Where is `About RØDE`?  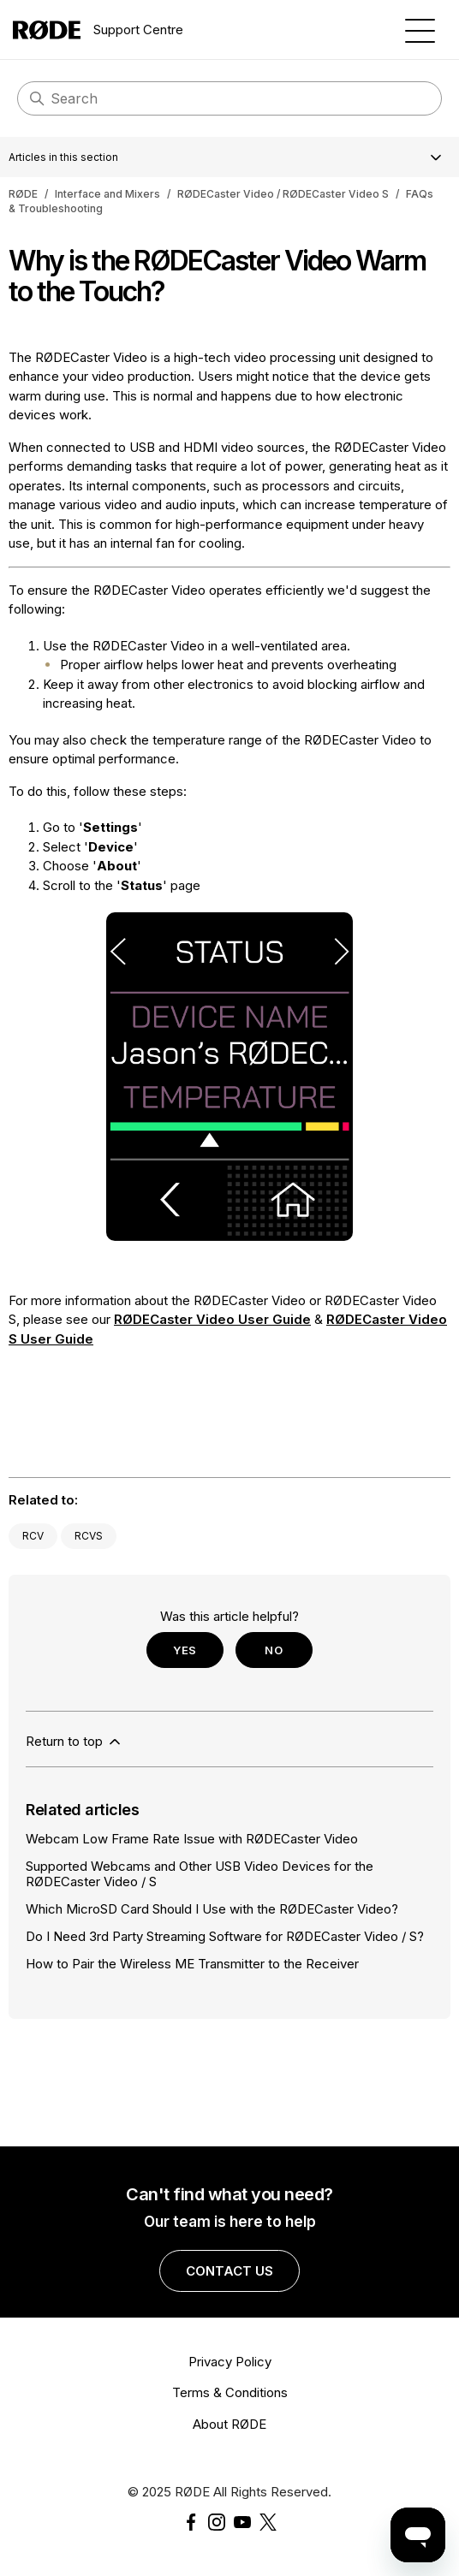 About RØDE is located at coordinates (229, 2424).